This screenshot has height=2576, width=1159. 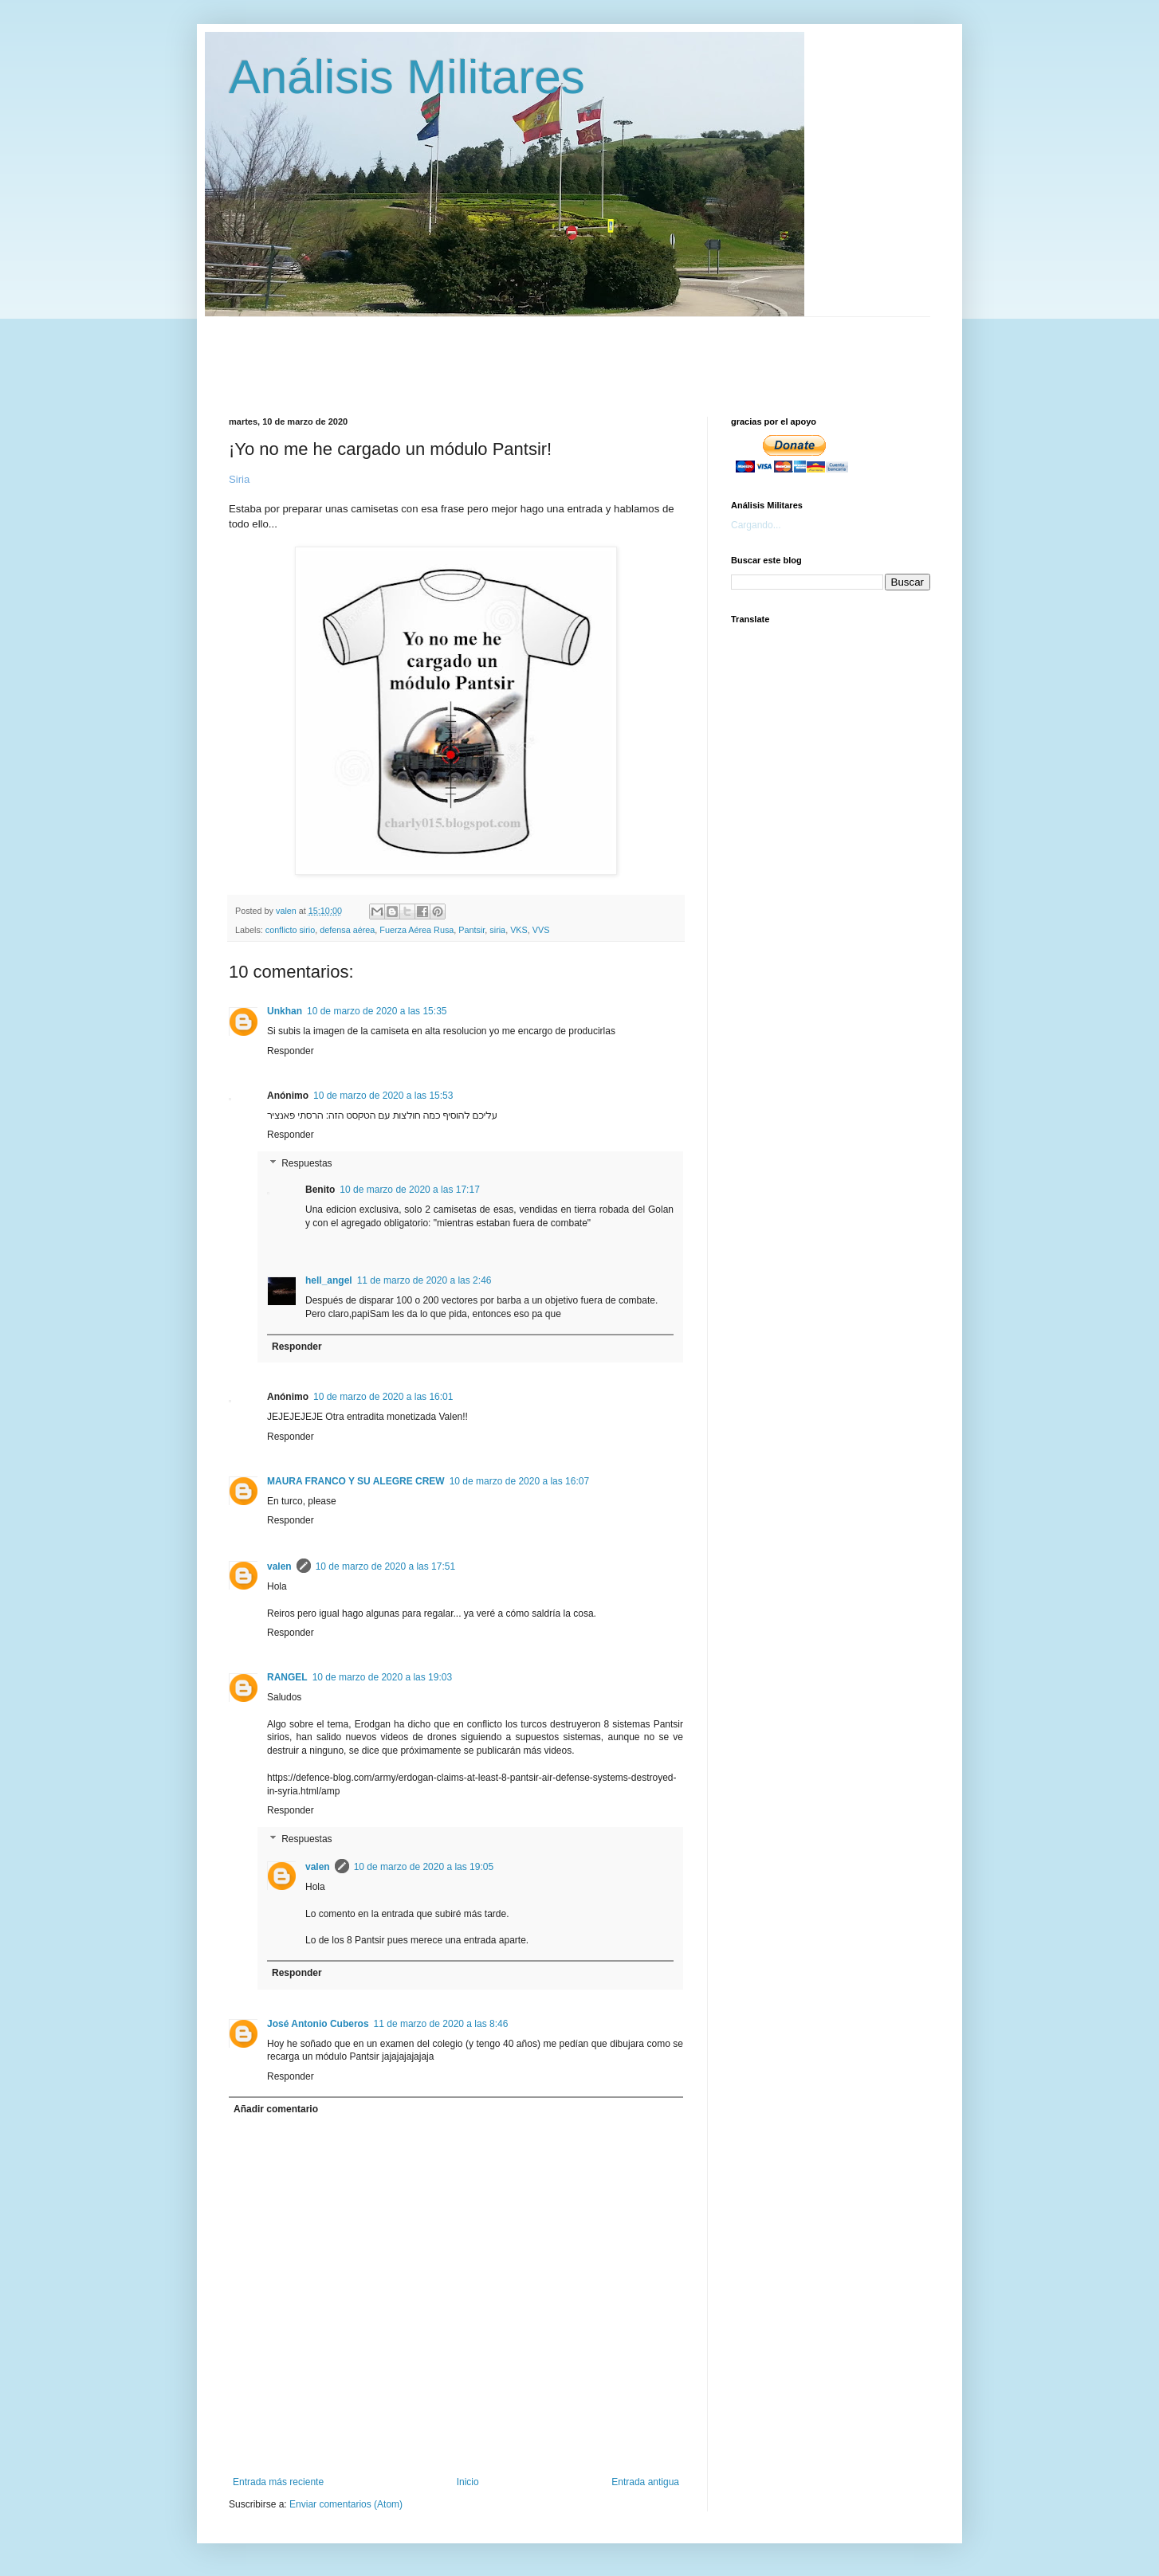 I want to click on Inicio, so click(x=468, y=2482).